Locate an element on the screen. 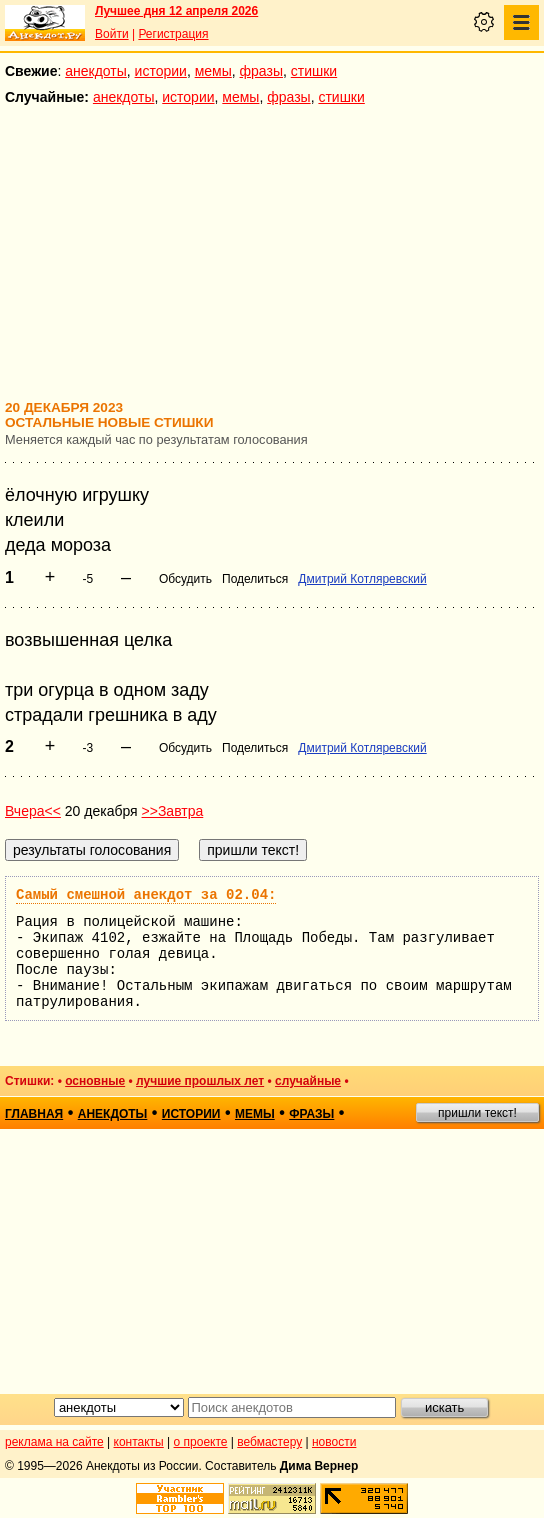 The height and width of the screenshot is (1518, 544). Самый смешной анекдот за 02.04: is located at coordinates (146, 895).